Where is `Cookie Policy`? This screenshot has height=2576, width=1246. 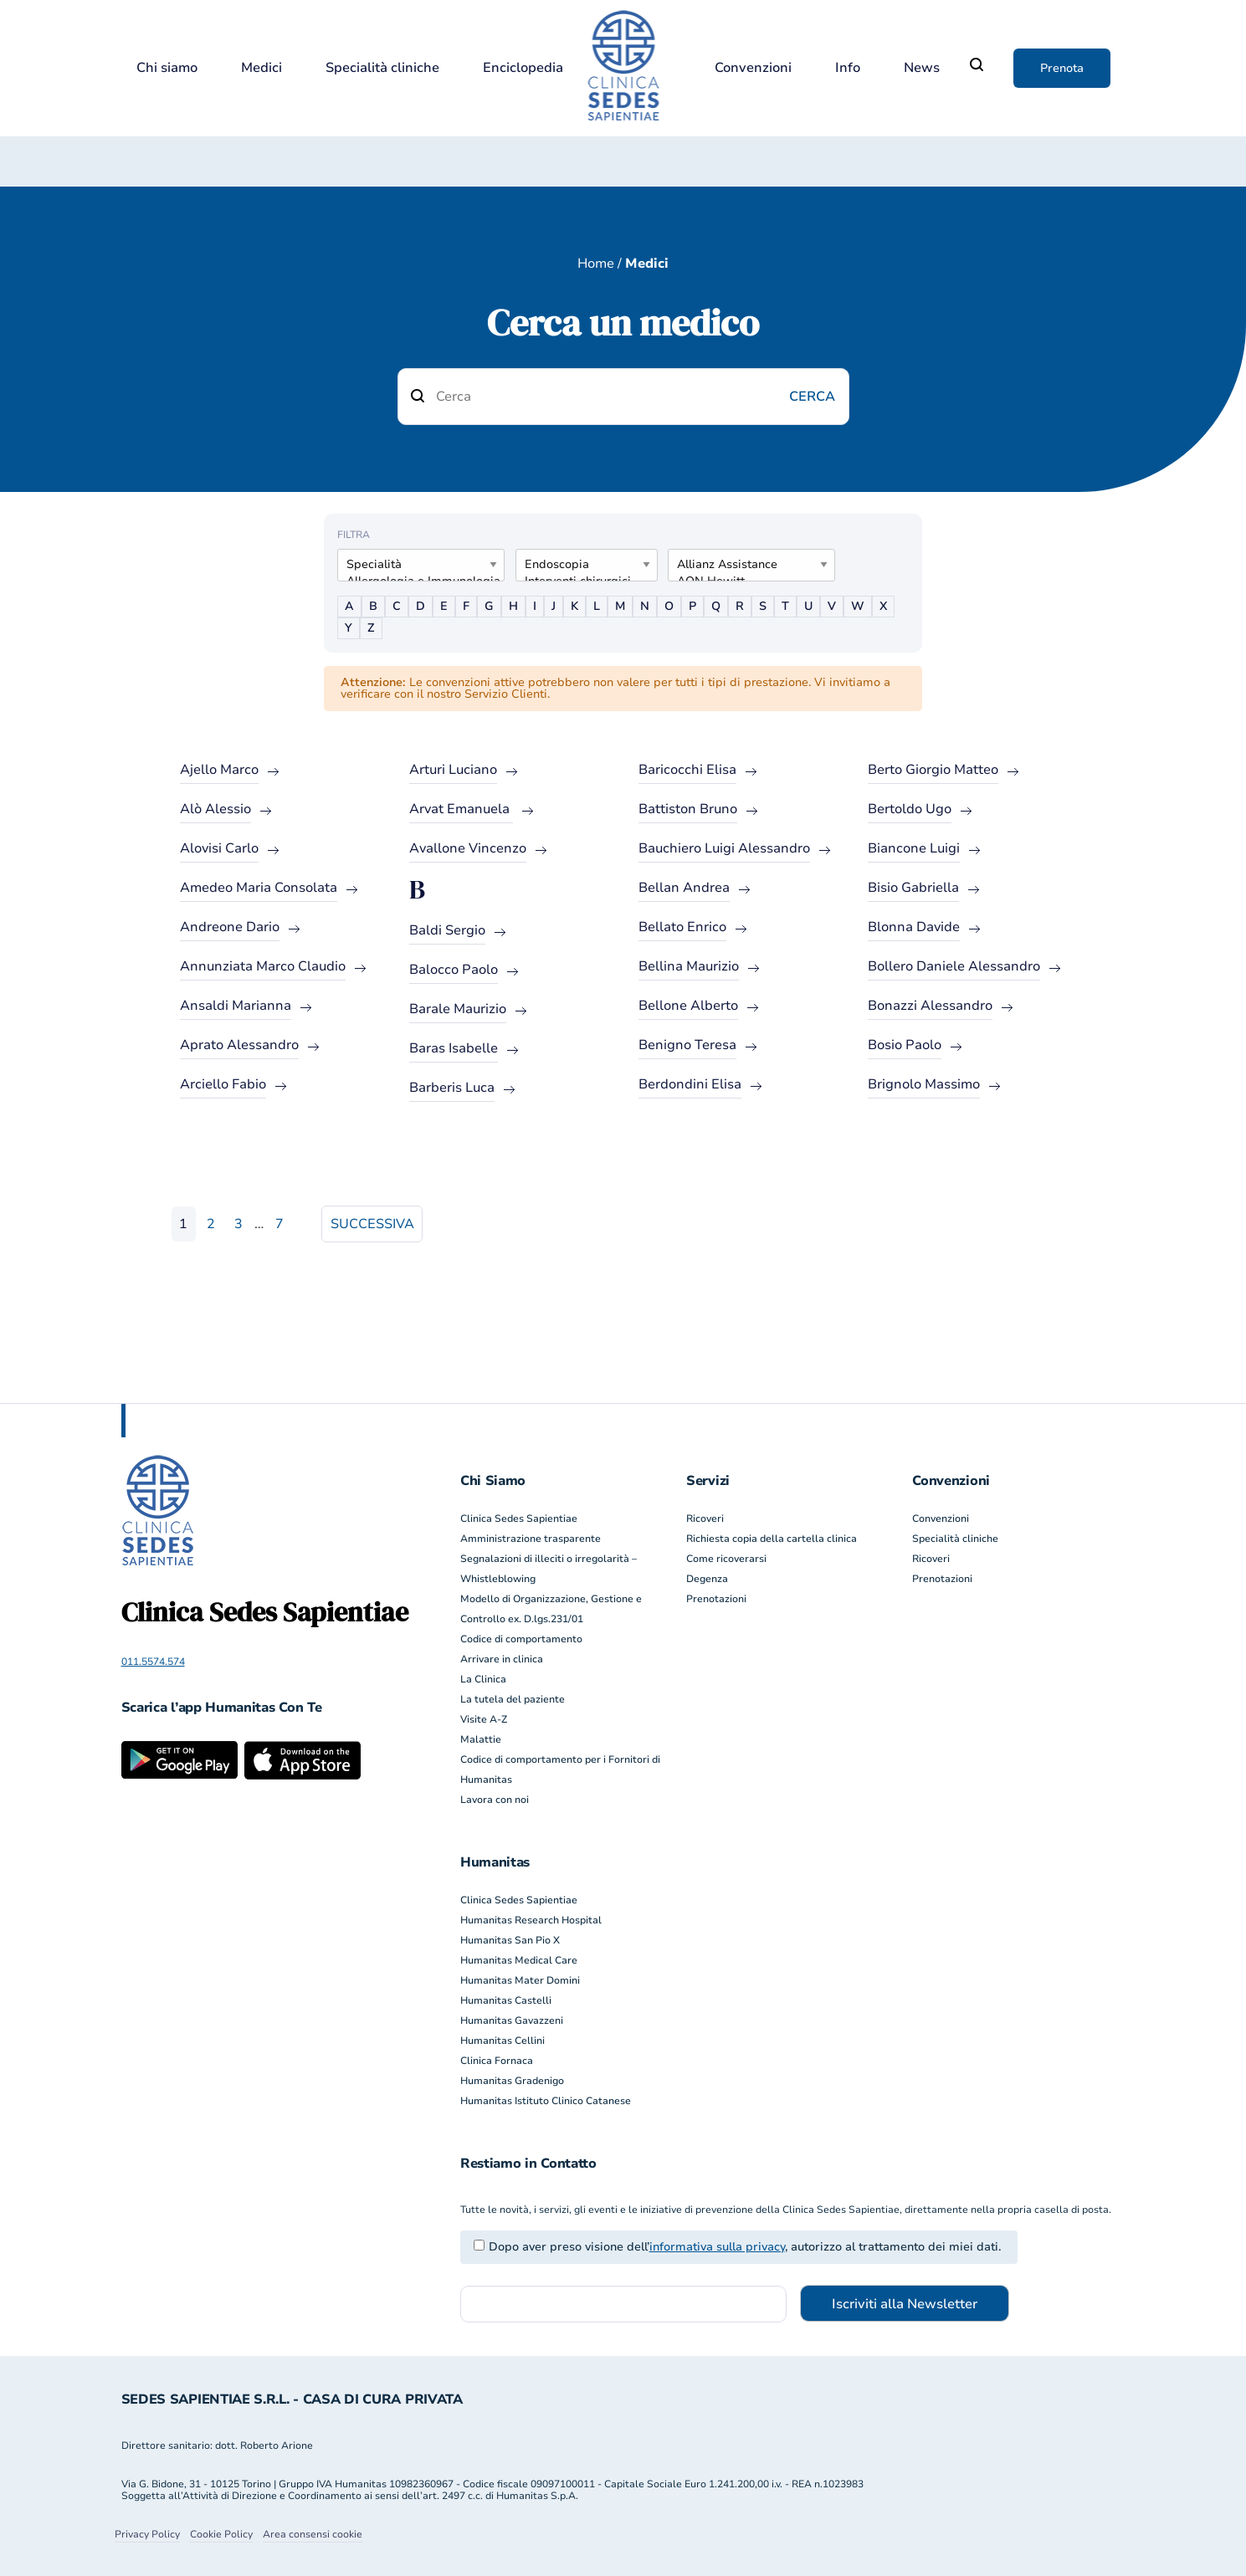 Cookie Policy is located at coordinates (221, 2534).